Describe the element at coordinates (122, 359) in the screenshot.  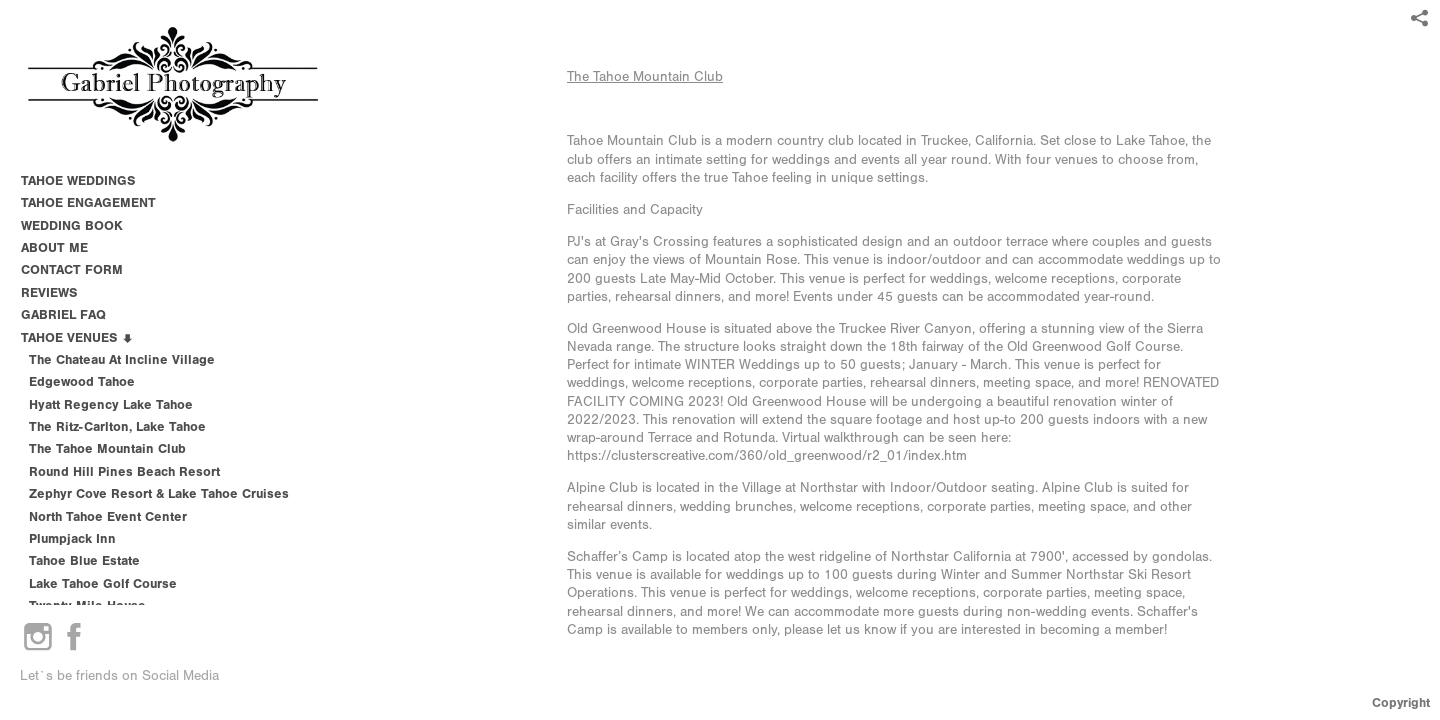
I see `The Chateau at Incline Village` at that location.